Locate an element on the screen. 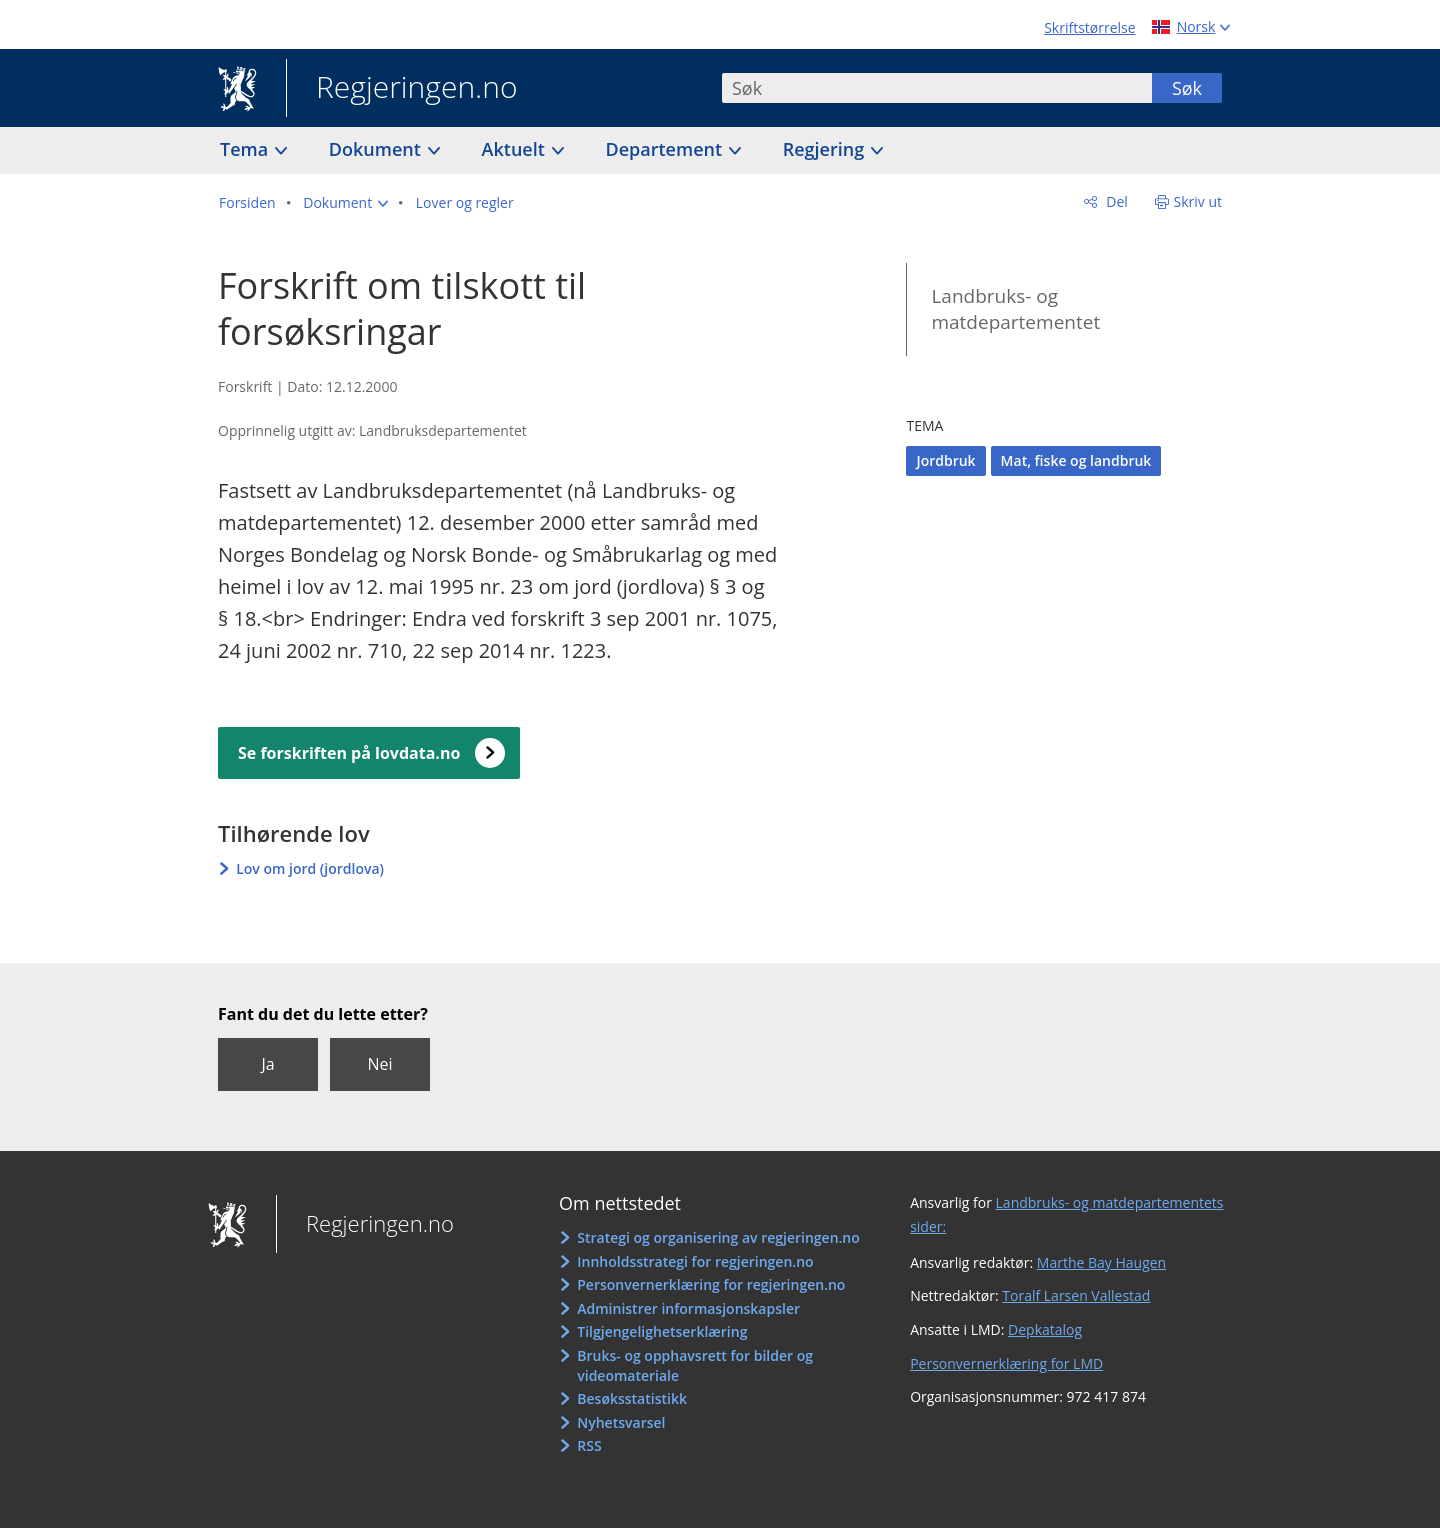 The height and width of the screenshot is (1528, 1440). Bruks- og opphavsrett for bilder og videomateriale is located at coordinates (695, 1365).